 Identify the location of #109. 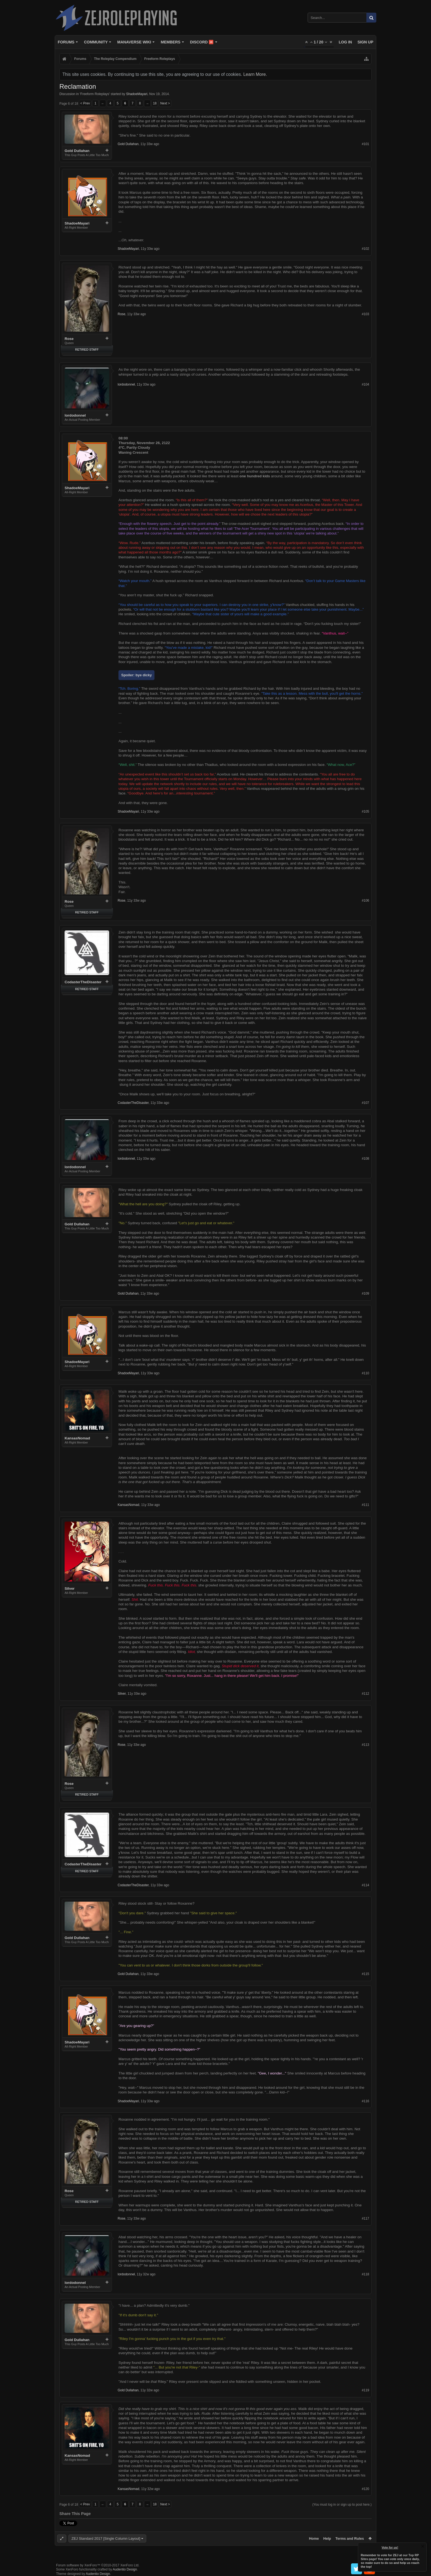
(365, 1293).